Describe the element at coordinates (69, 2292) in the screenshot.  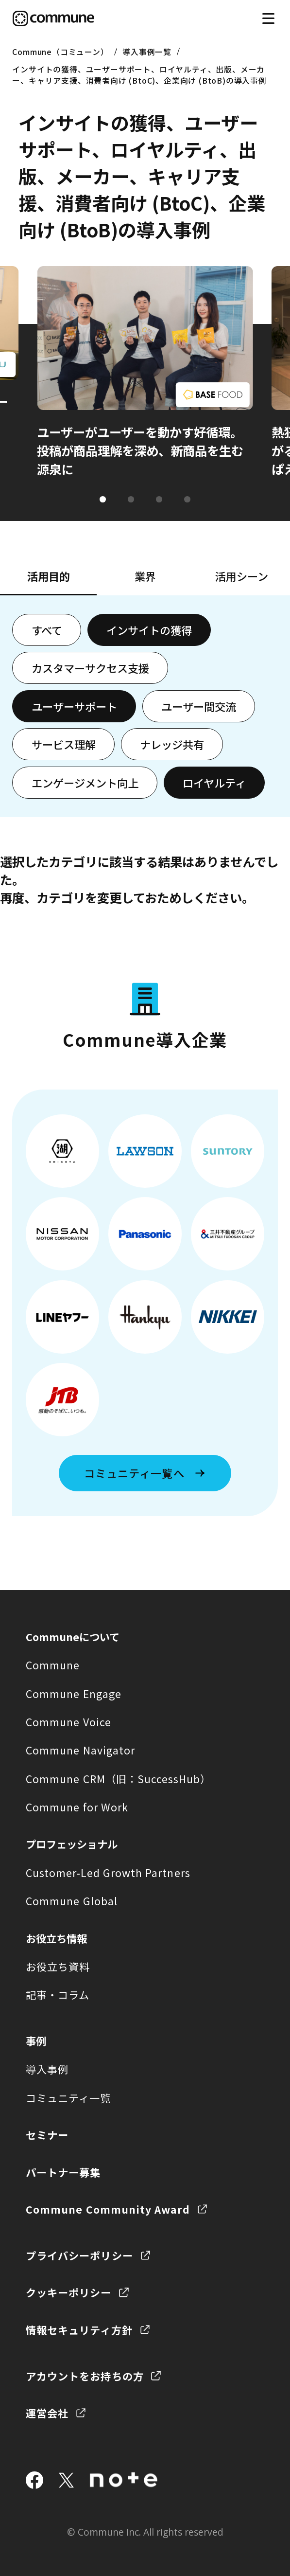
I see `クッキーポリシー` at that location.